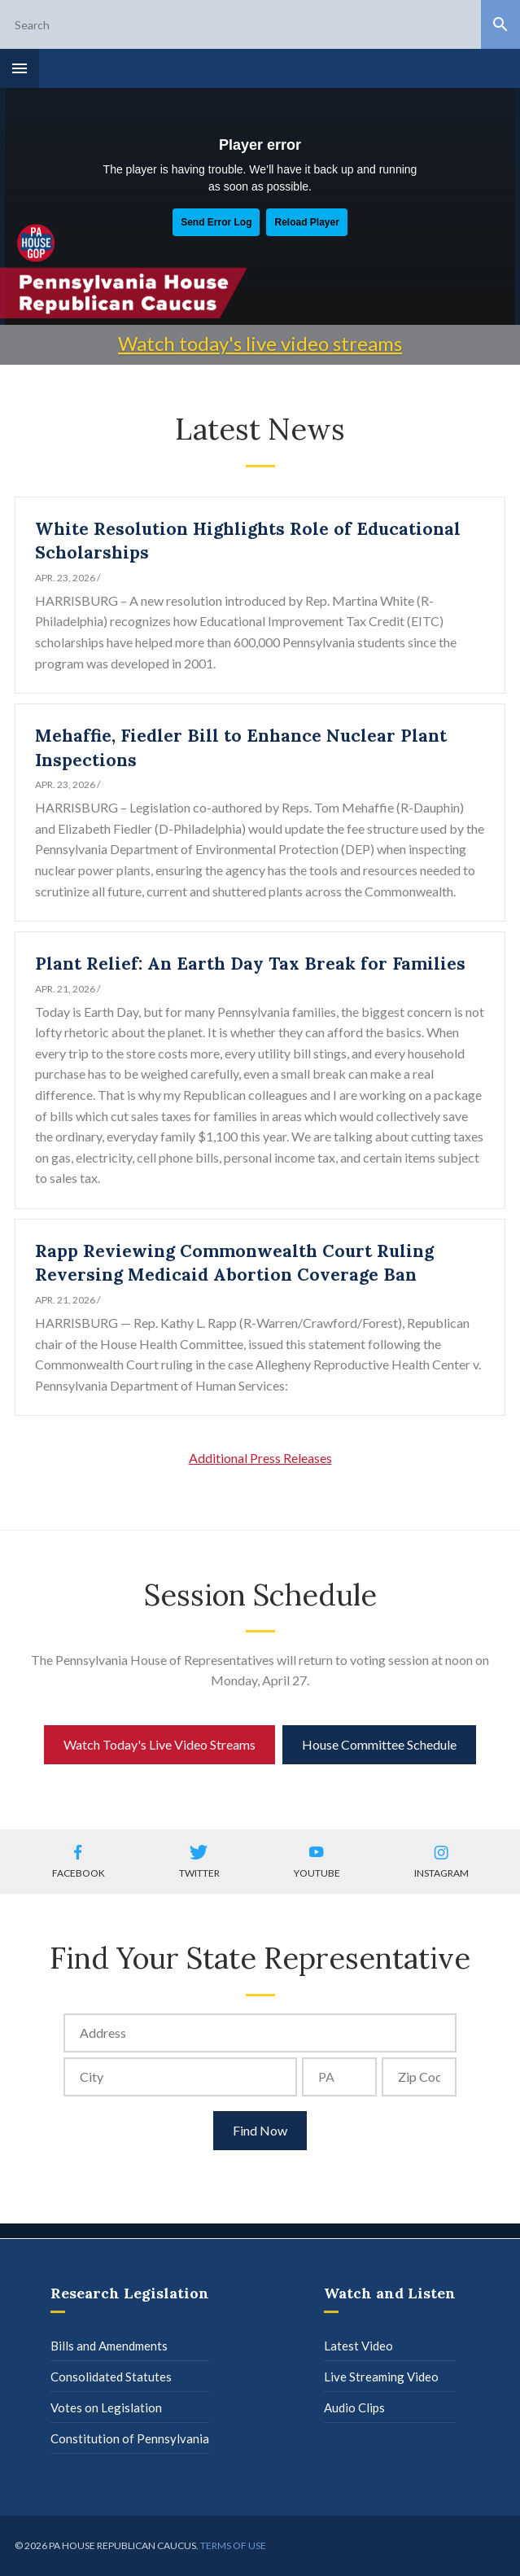 The image size is (520, 2576). I want to click on Constitution of Pennsylvania, so click(129, 2438).